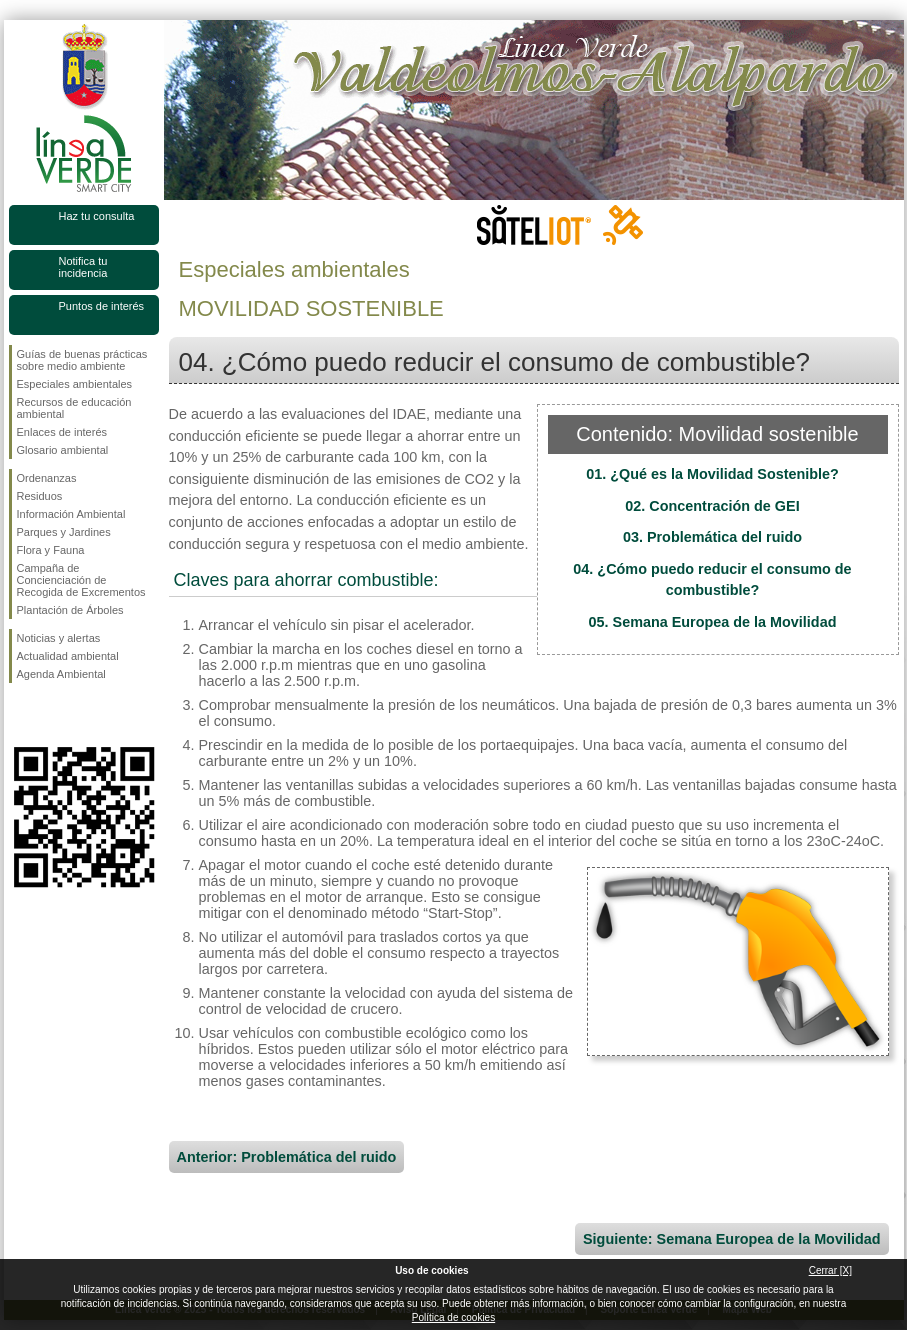 The width and height of the screenshot is (907, 1330). I want to click on Parques y Jardines, so click(64, 532).